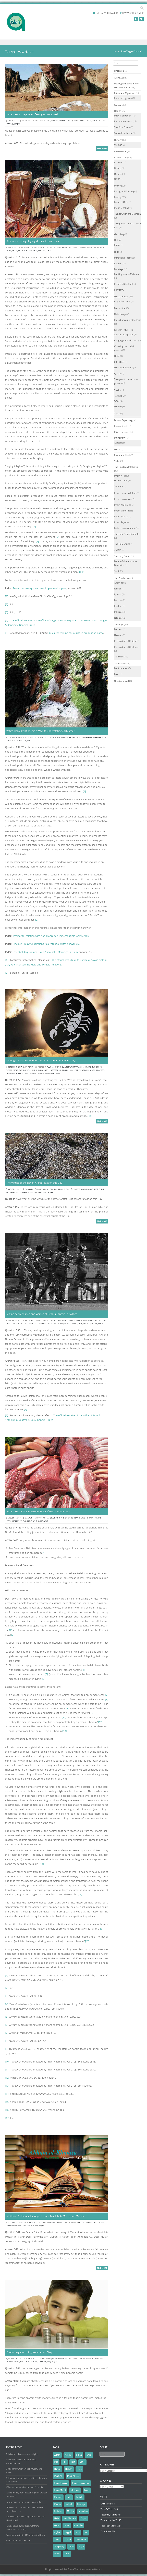 Image resolution: width=147 pixels, height=2576 pixels. I want to click on Adhan and Iqamah, so click(123, 334).